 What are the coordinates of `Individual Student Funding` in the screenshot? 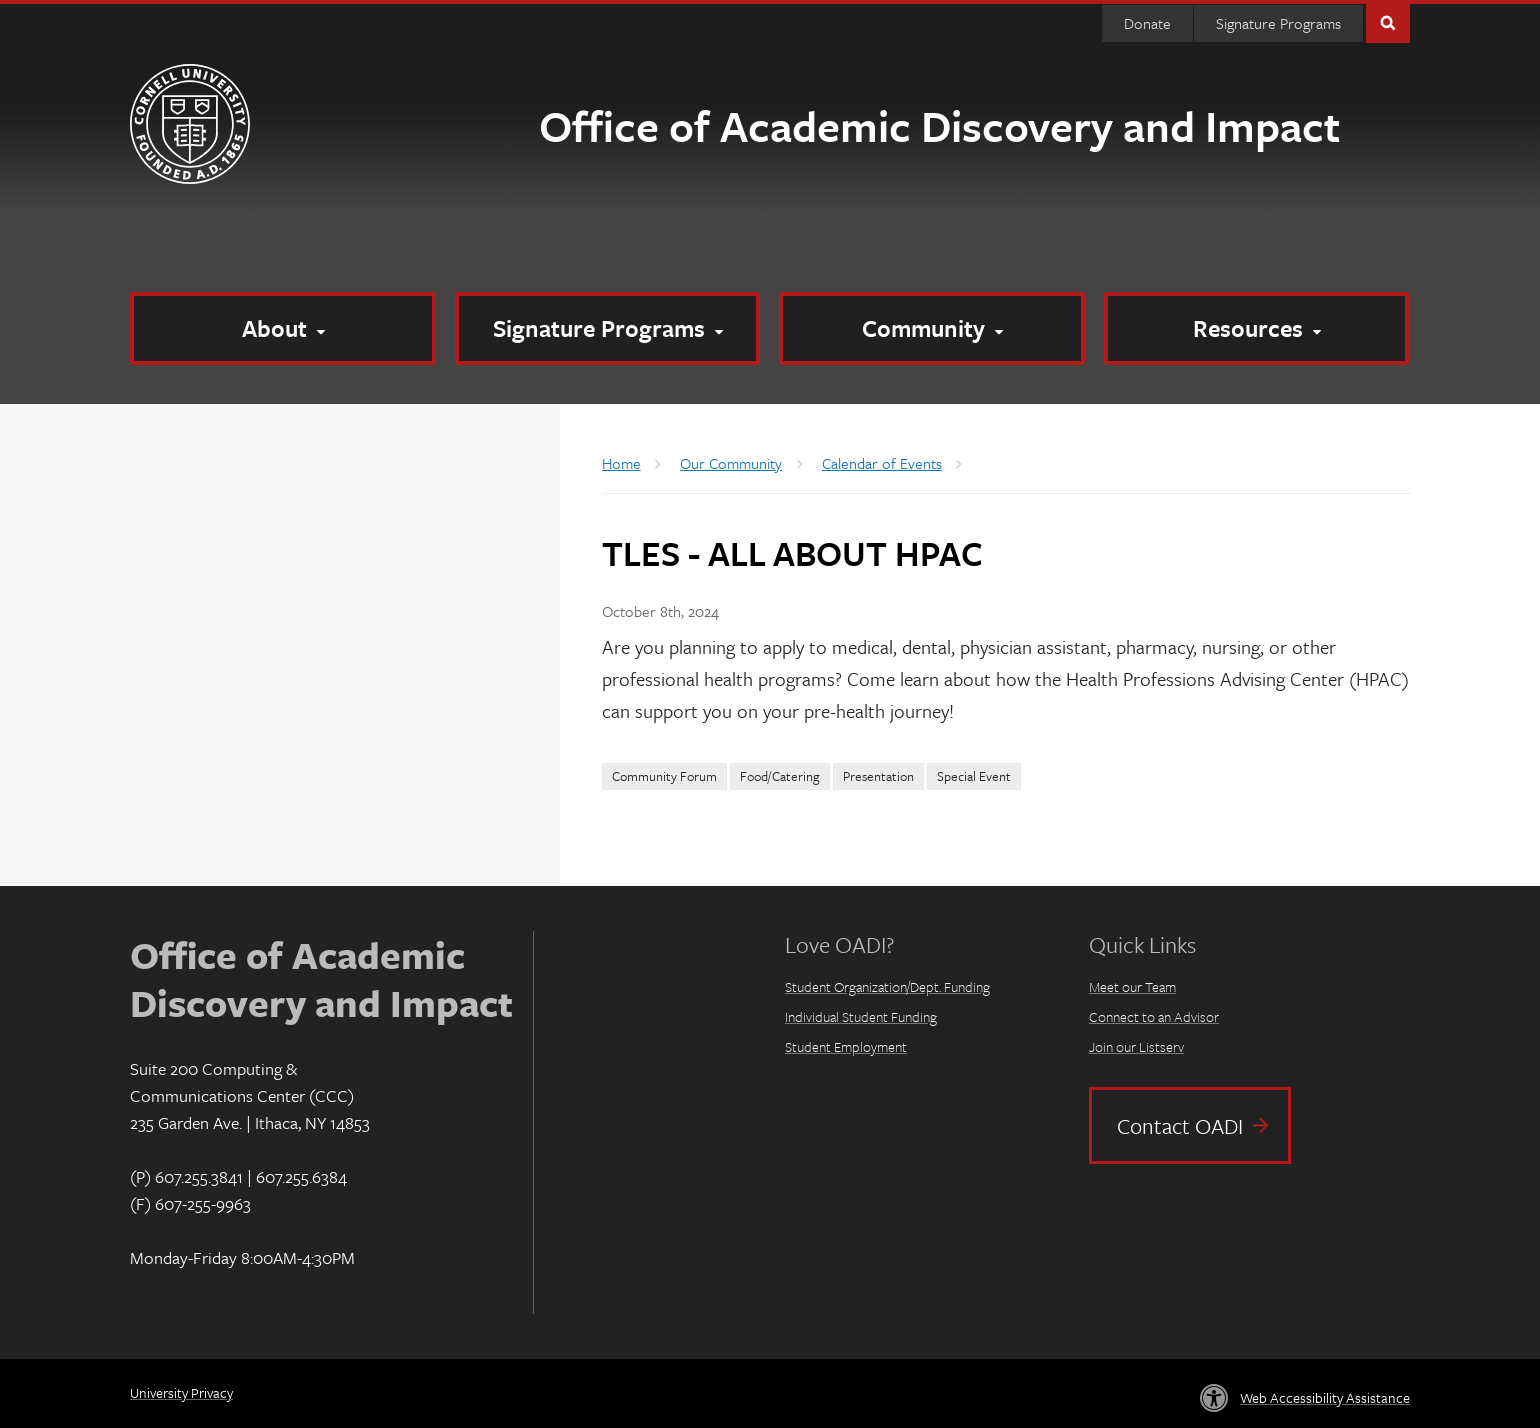 It's located at (861, 1016).